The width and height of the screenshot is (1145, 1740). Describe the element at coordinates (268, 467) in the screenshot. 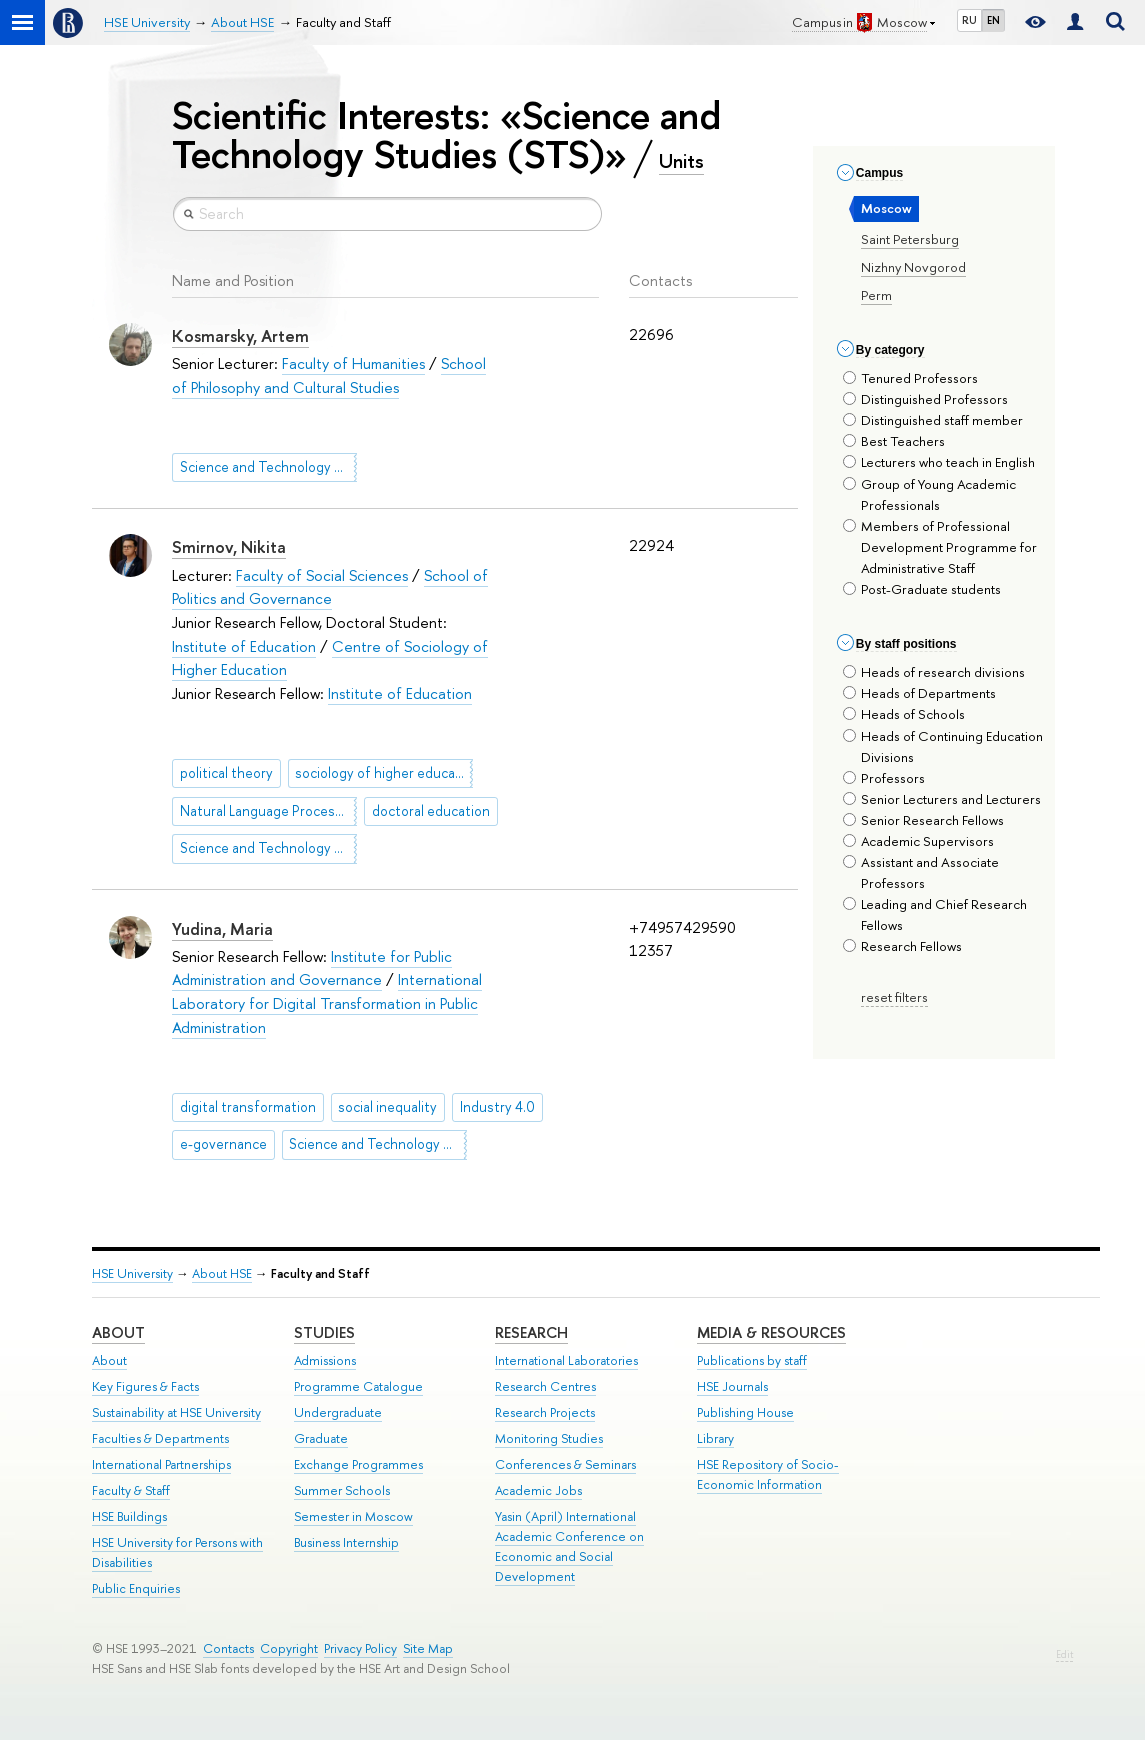

I see `Science and Technology Studies (STS)` at that location.